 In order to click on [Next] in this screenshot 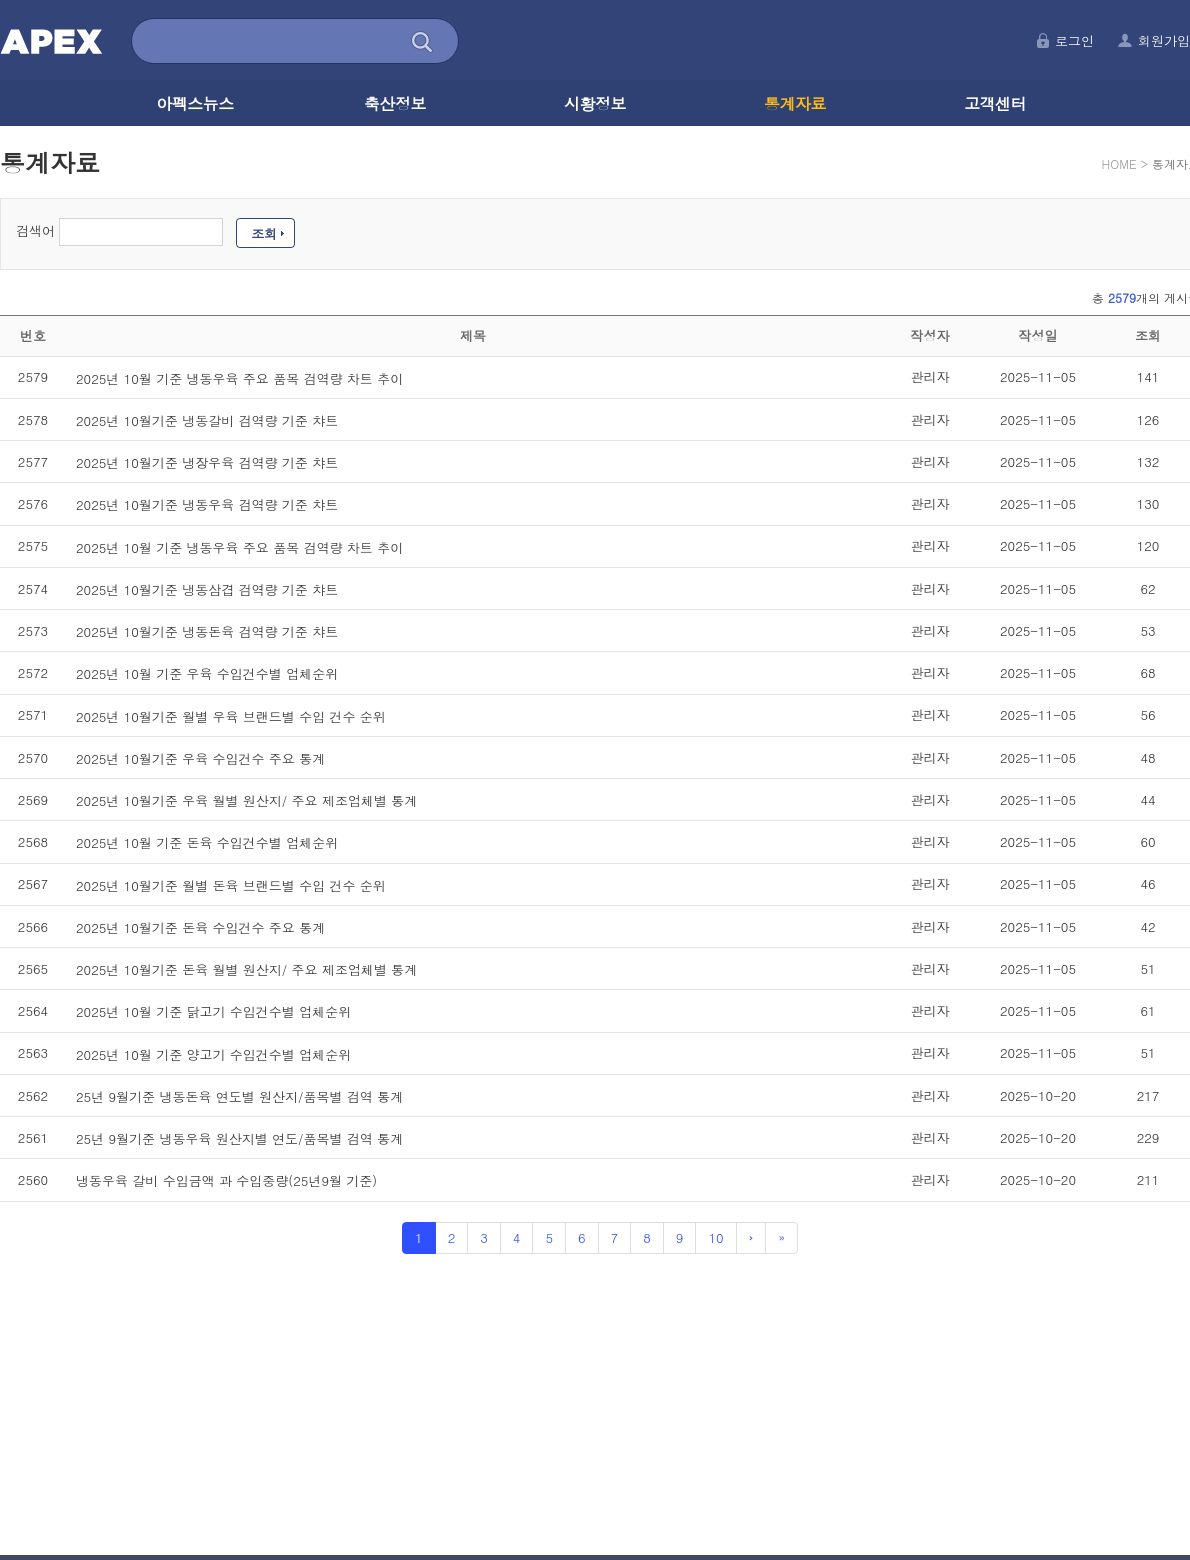, I will do `click(751, 1238)`.